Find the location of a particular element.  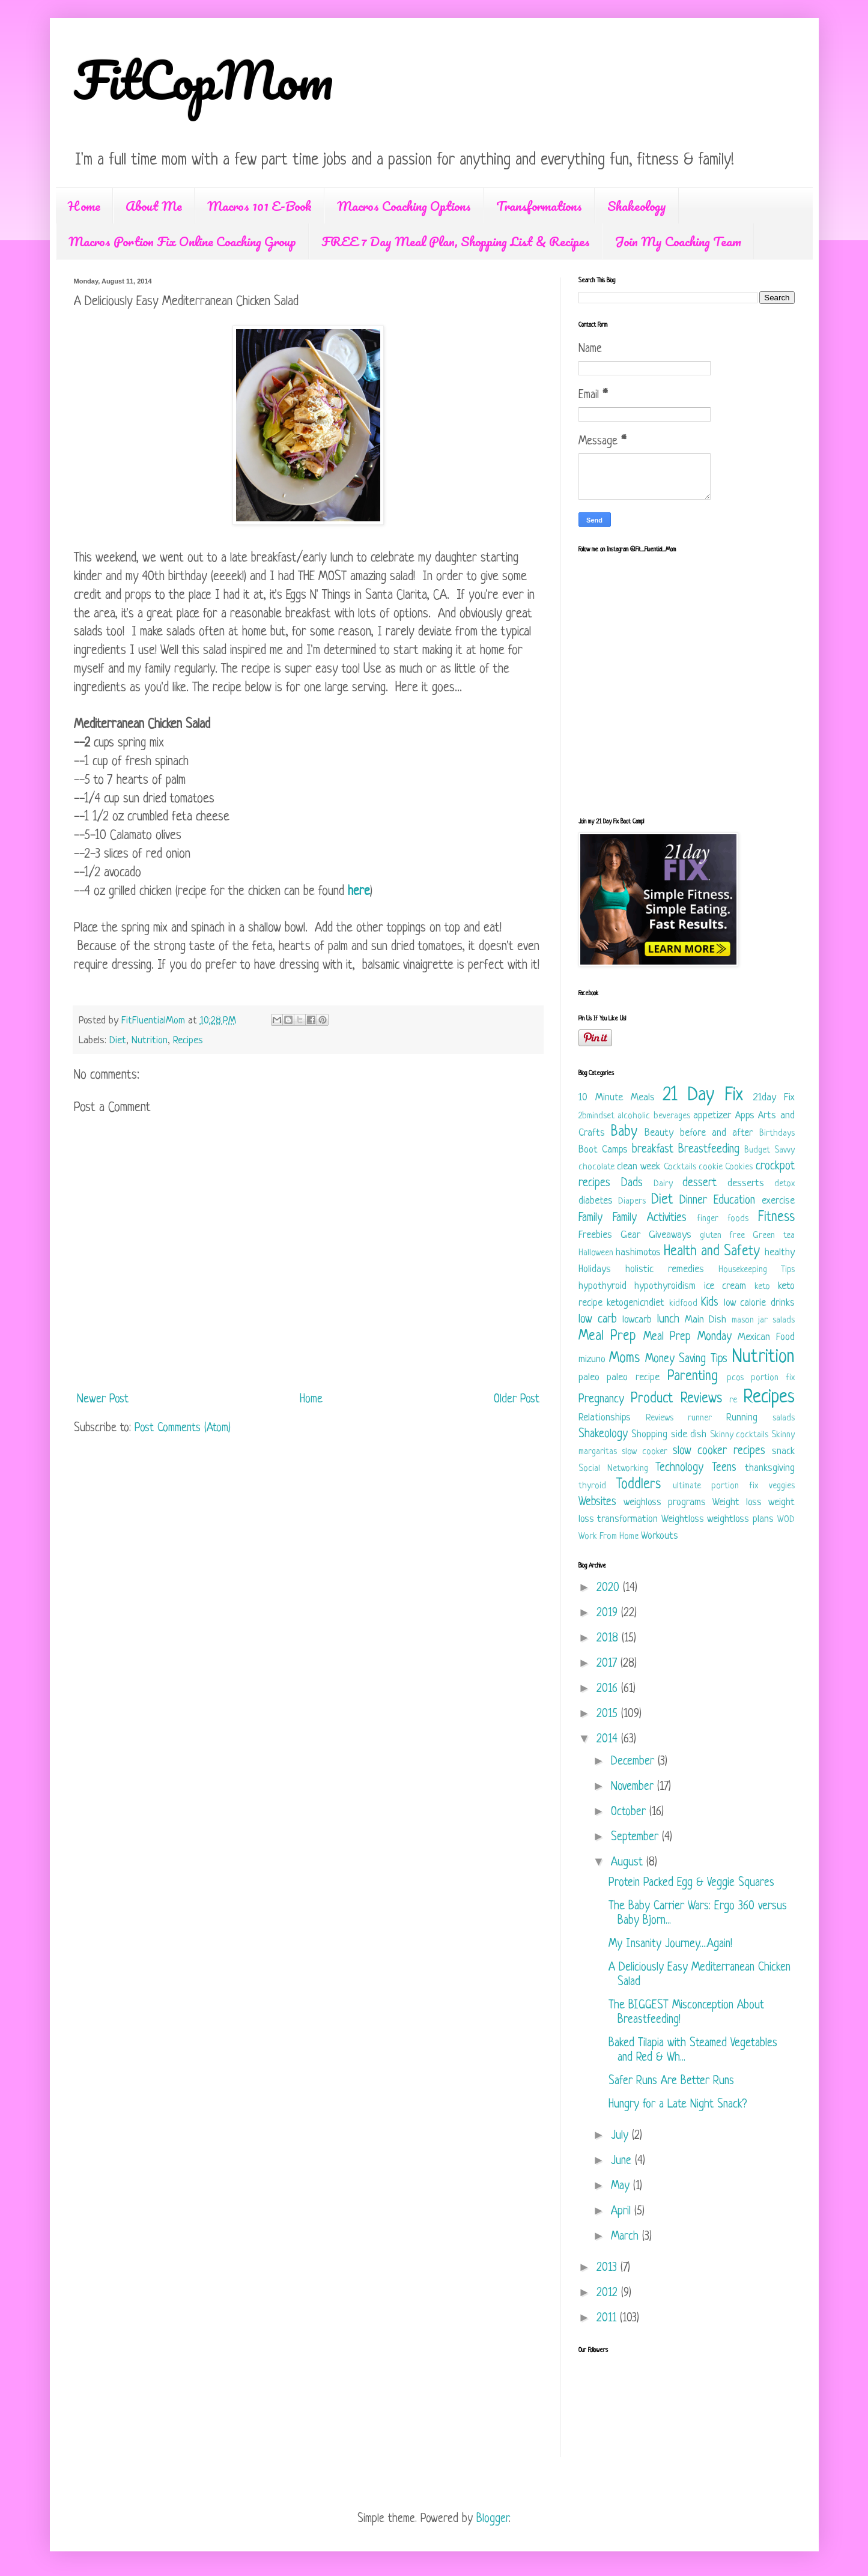

thanksgiving is located at coordinates (770, 1468).